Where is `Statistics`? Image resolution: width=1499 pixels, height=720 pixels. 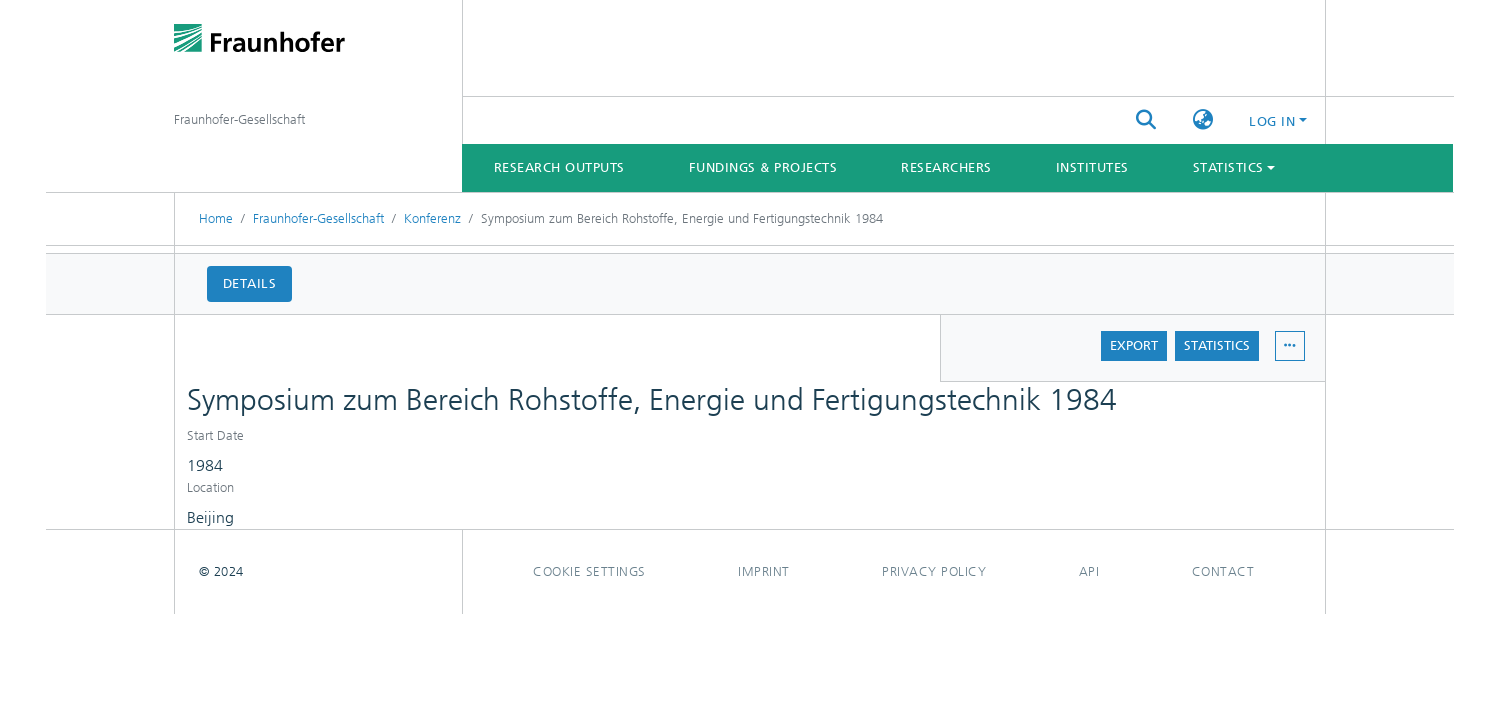 Statistics is located at coordinates (1217, 345).